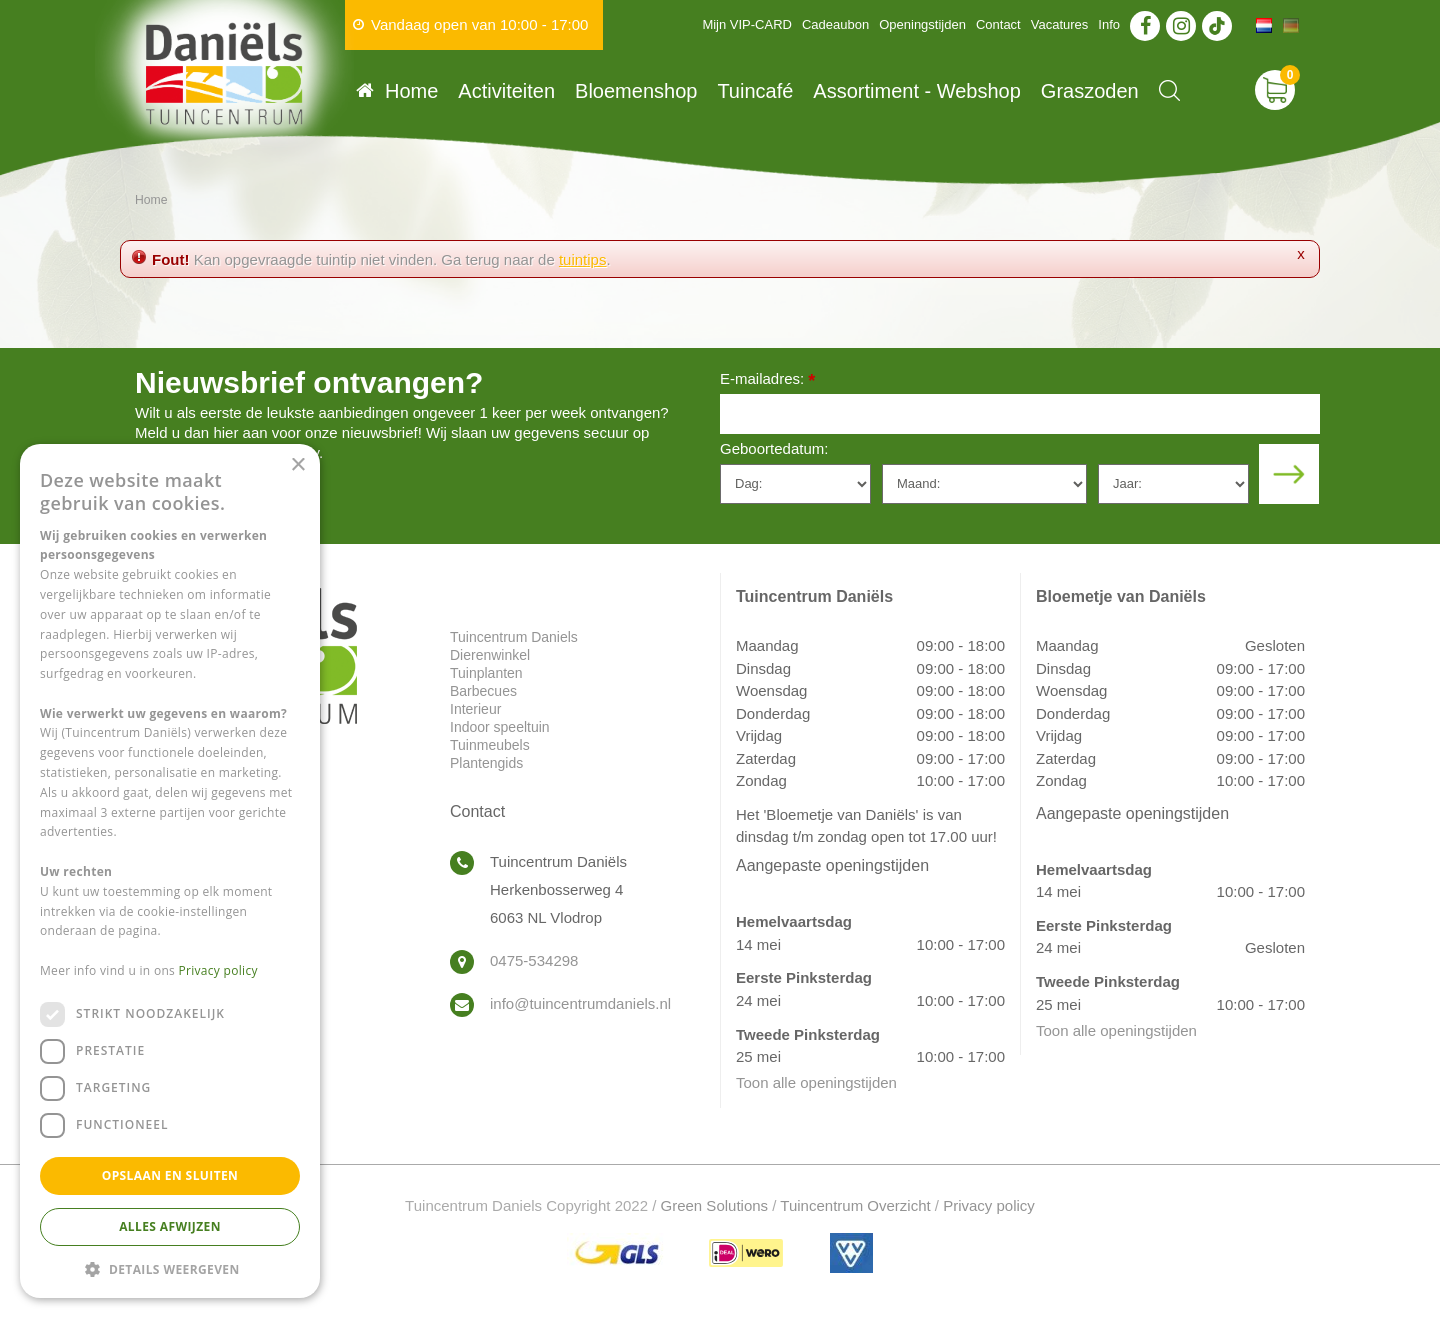 Image resolution: width=1440 pixels, height=1318 pixels. I want to click on Plantengids, so click(486, 763).